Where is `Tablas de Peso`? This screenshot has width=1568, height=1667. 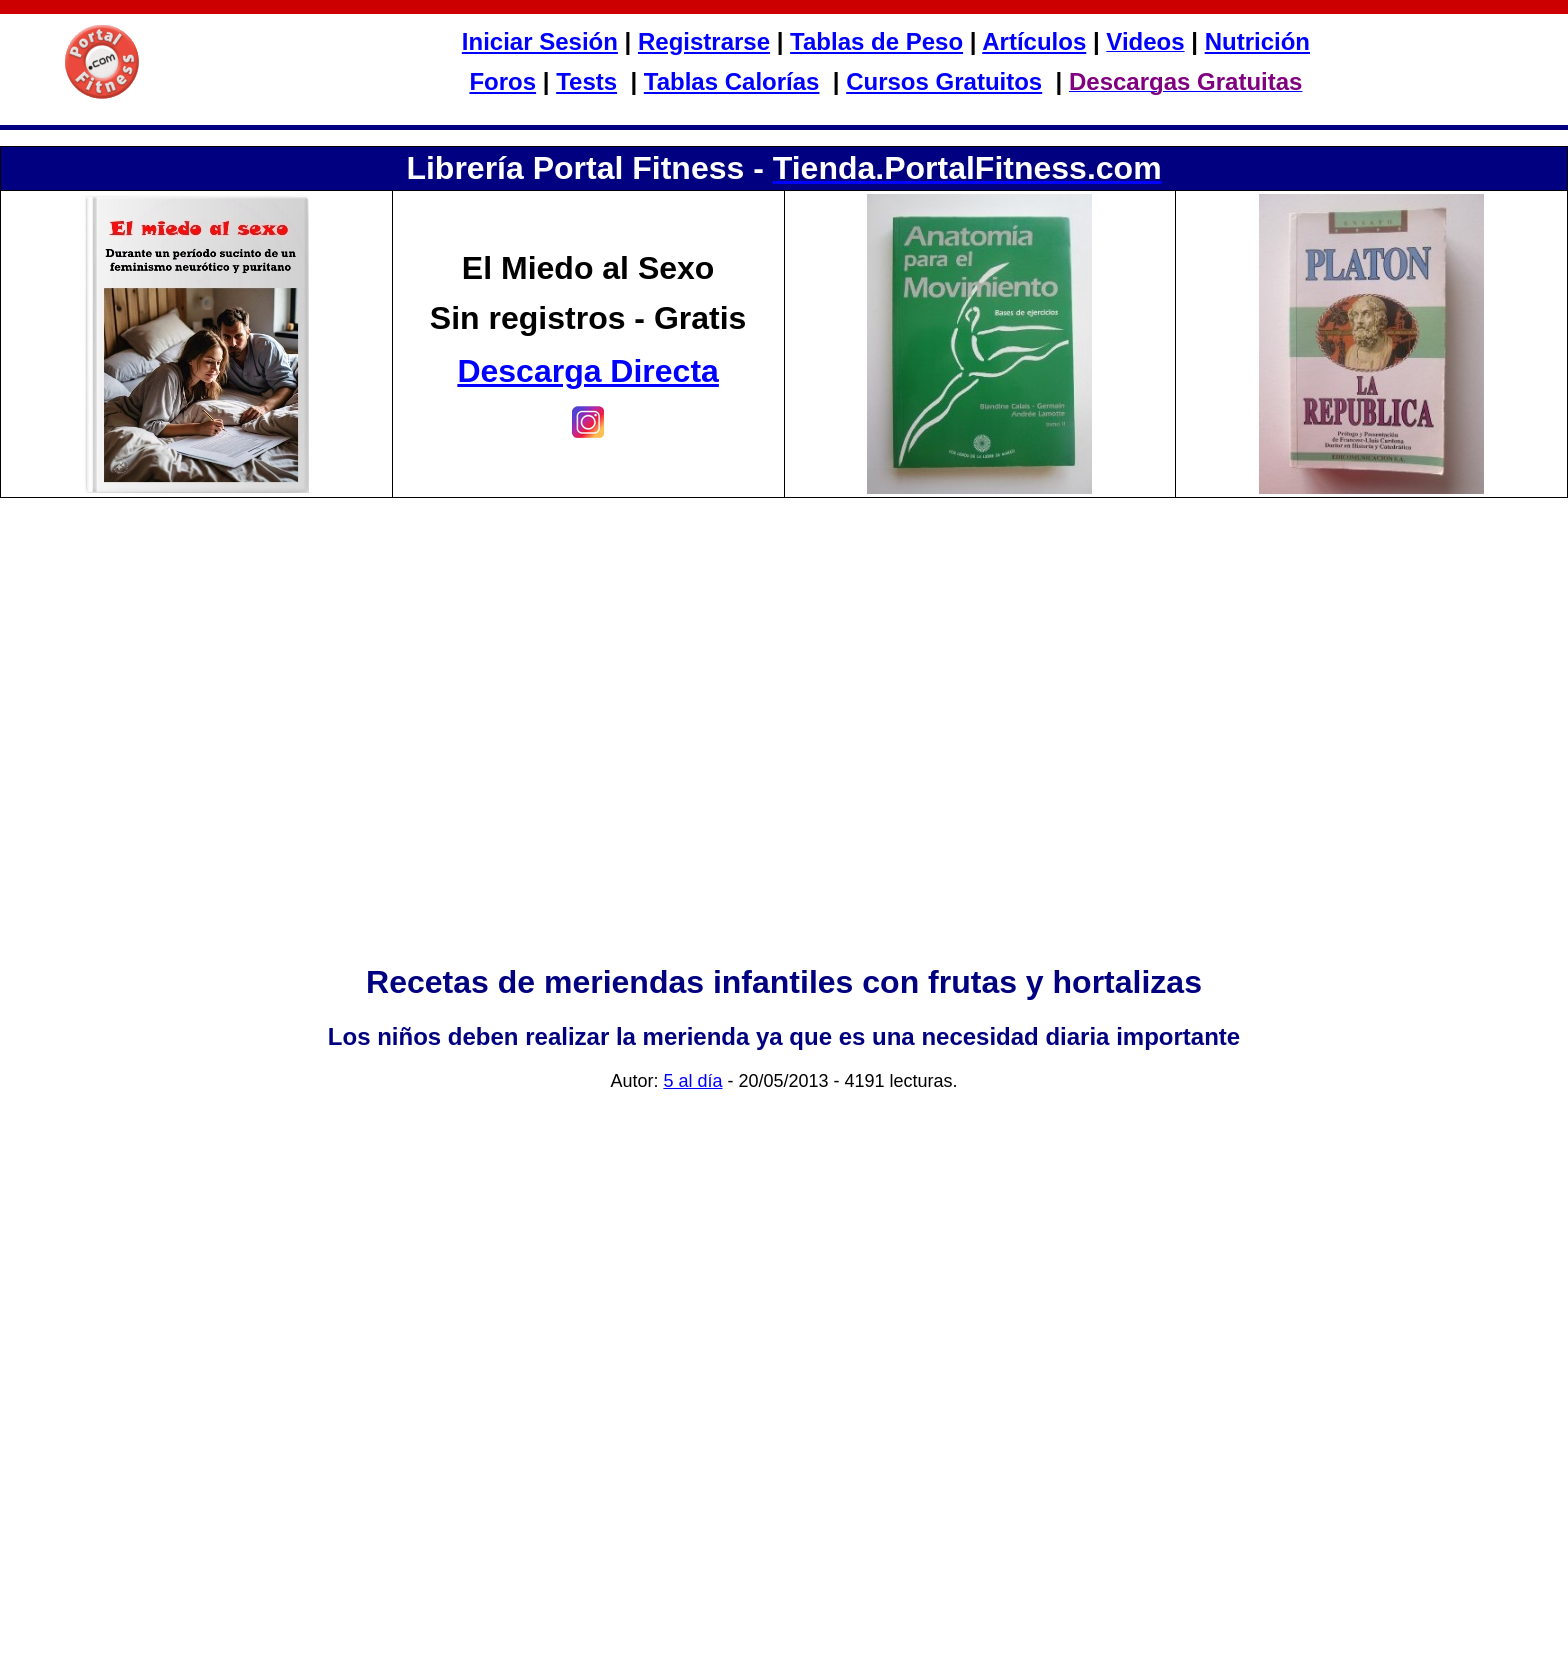
Tablas de Peso is located at coordinates (876, 41).